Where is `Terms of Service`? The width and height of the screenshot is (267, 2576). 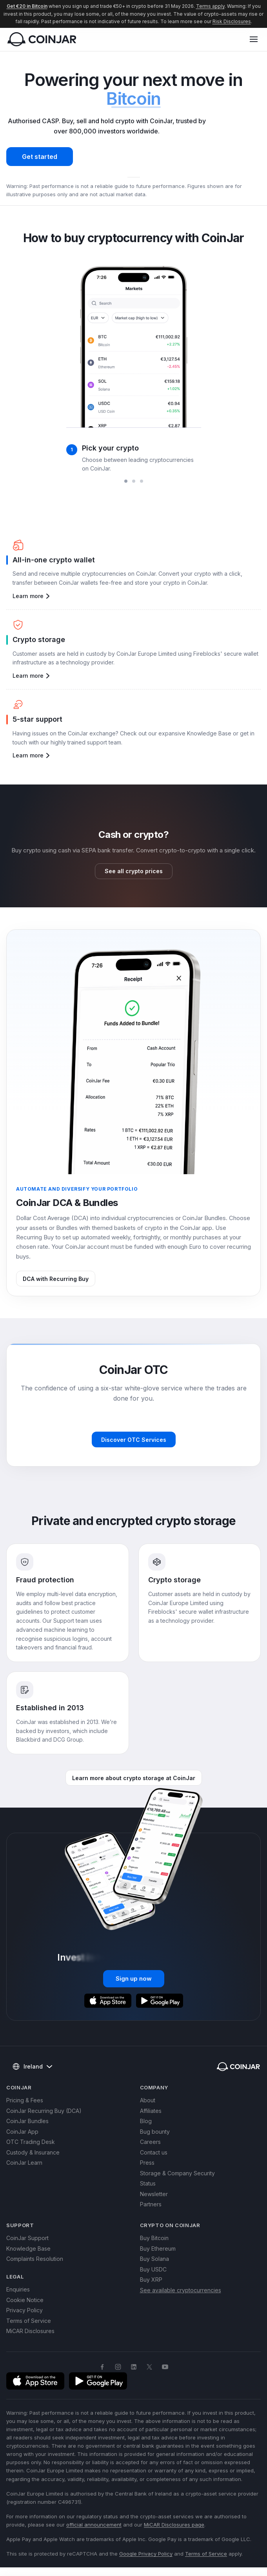
Terms of Service is located at coordinates (28, 2320).